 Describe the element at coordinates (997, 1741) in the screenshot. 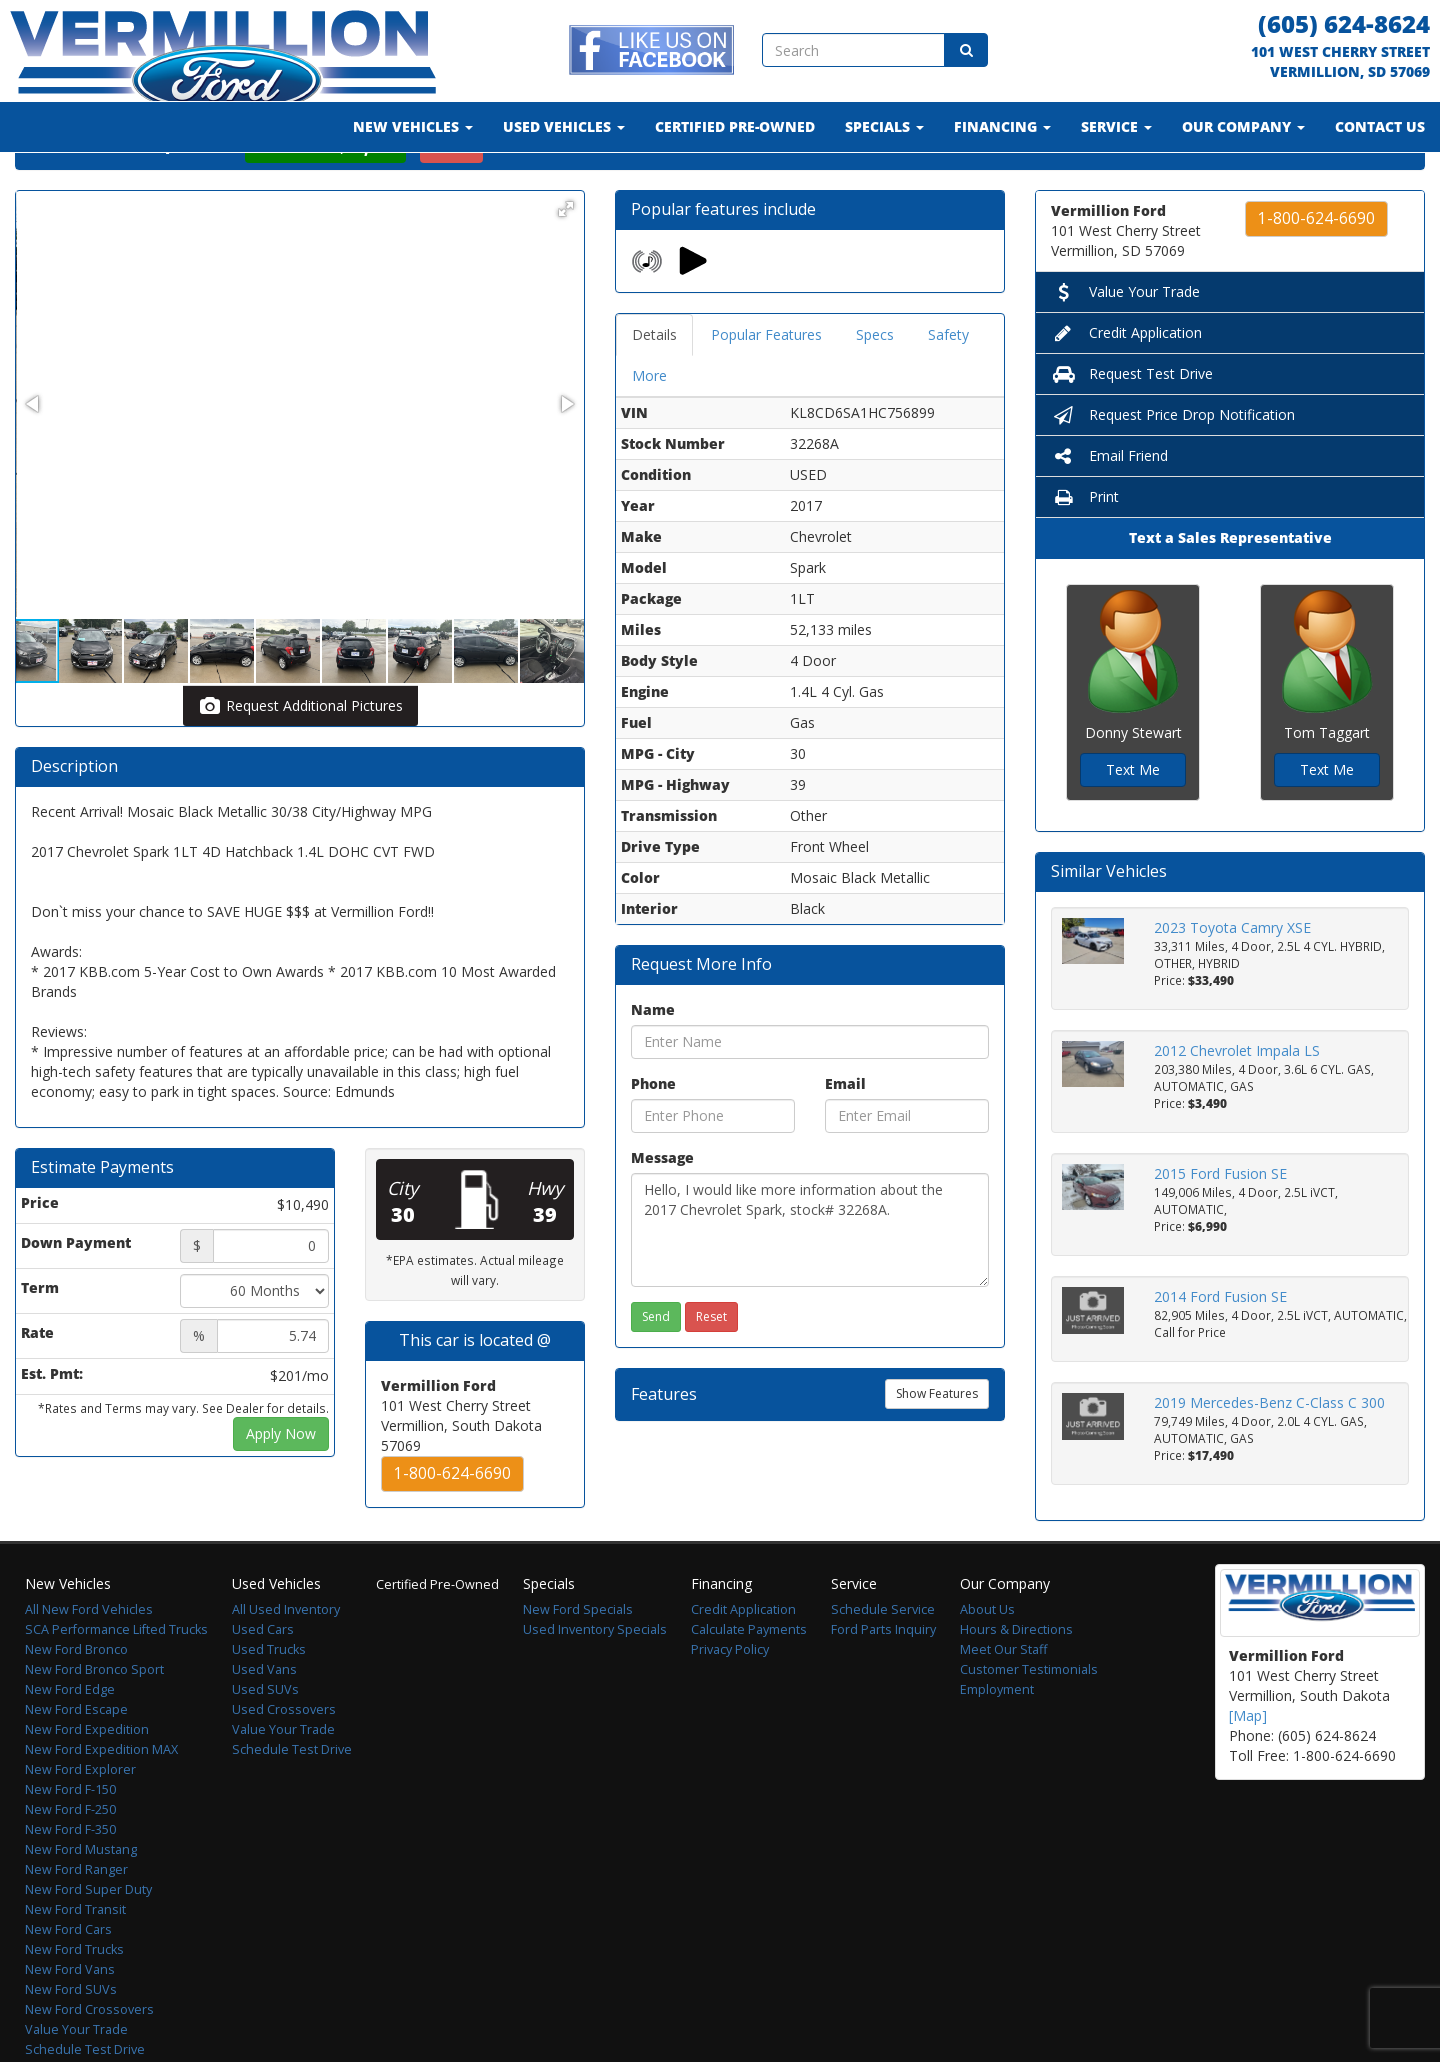

I see `Employment` at that location.